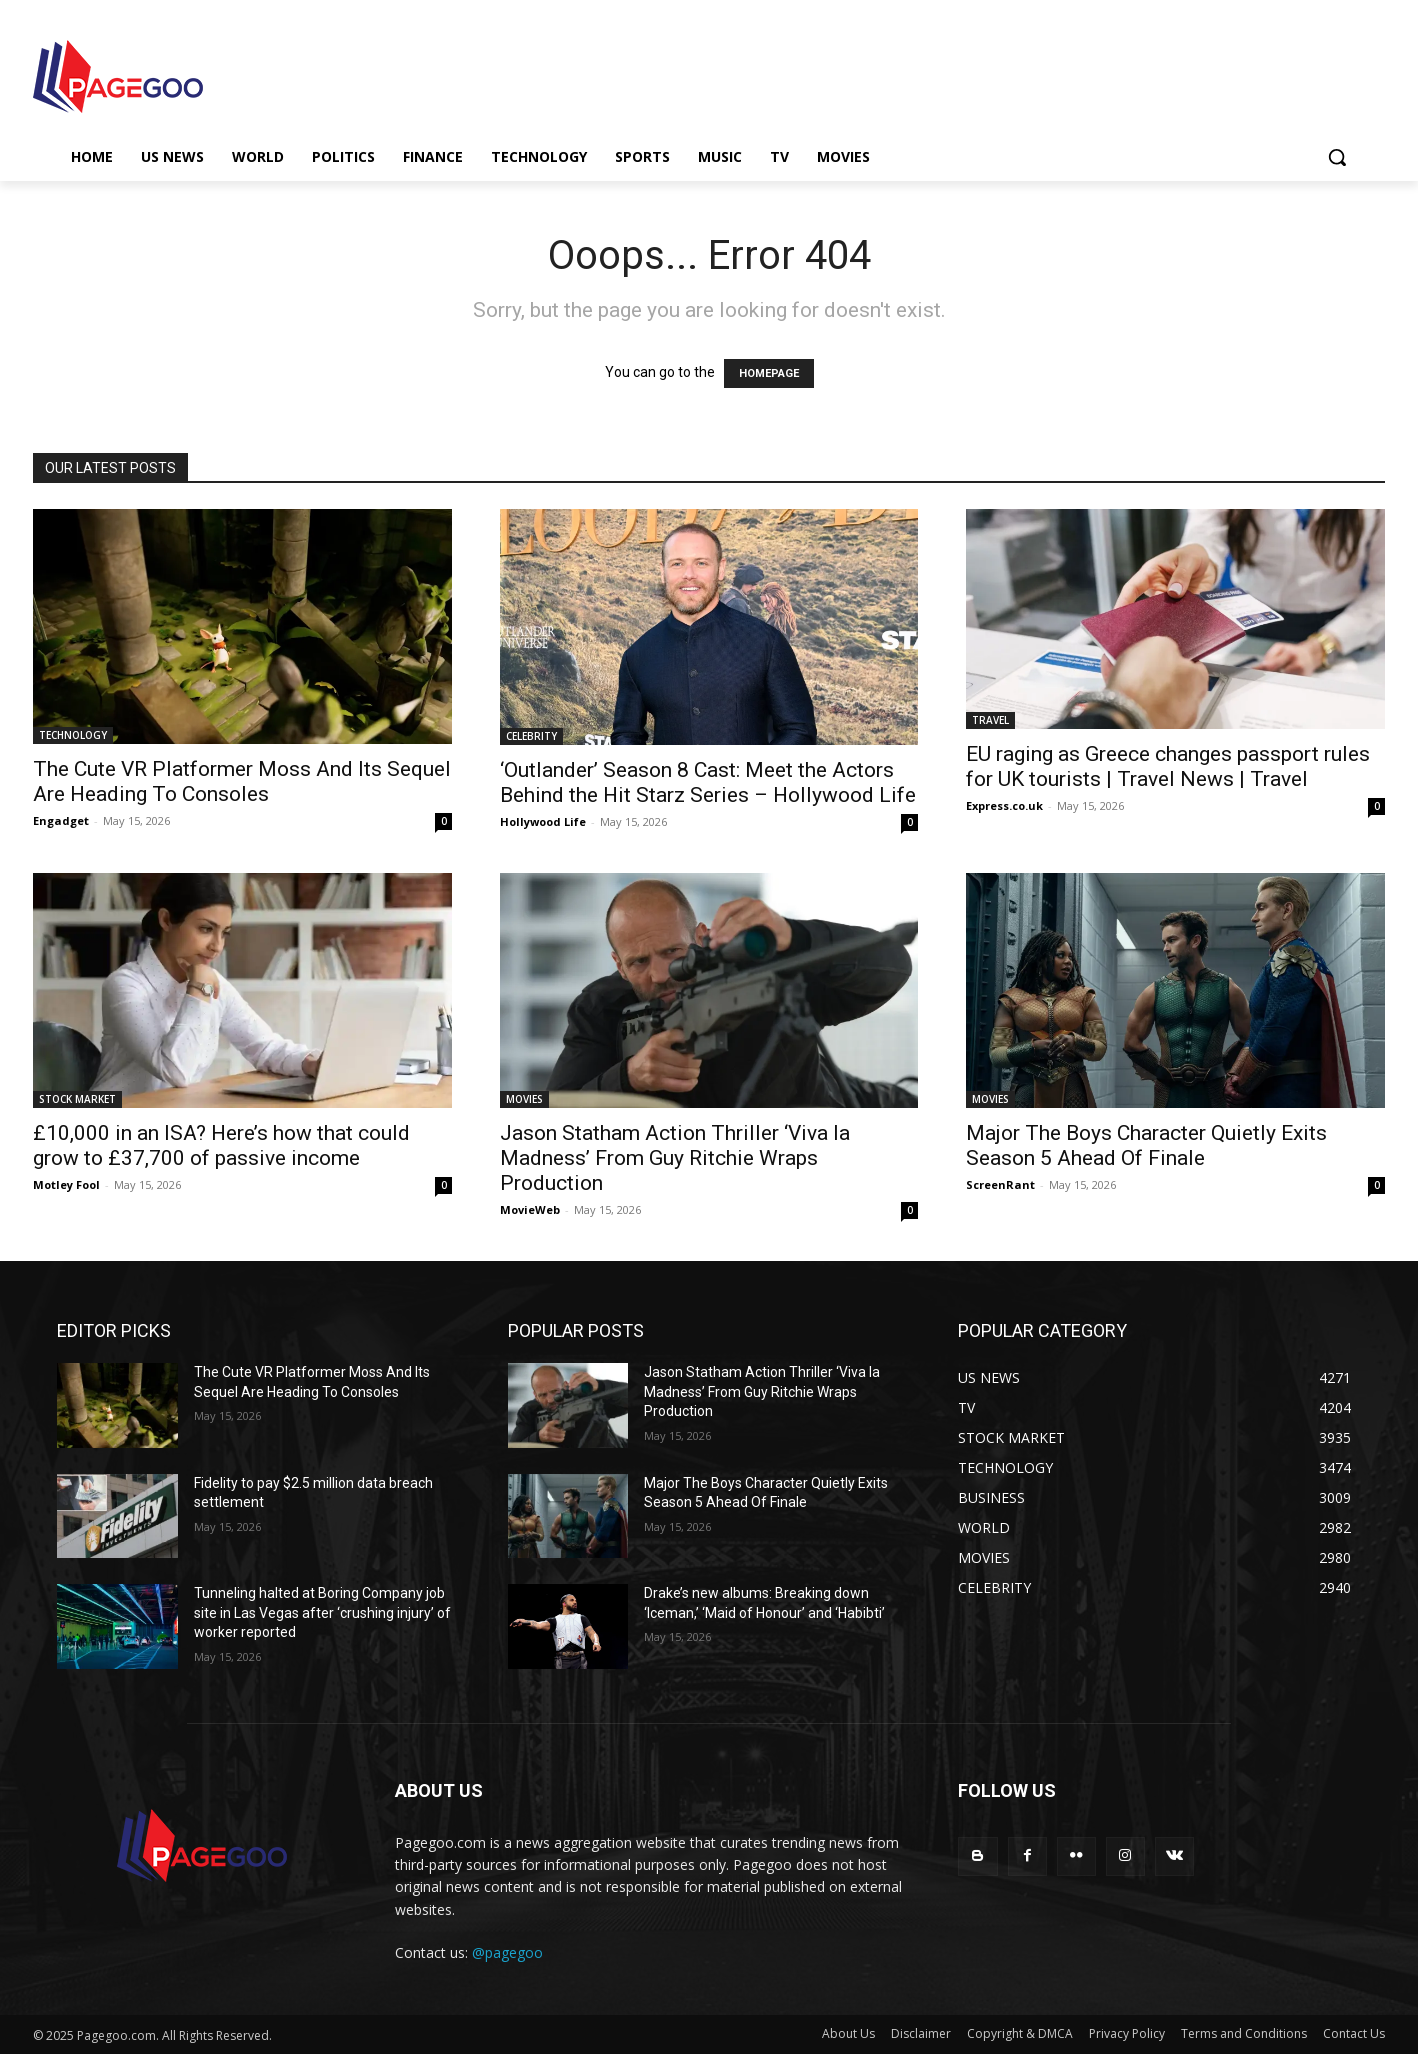 Image resolution: width=1418 pixels, height=2054 pixels. I want to click on HOMEPAGE, so click(769, 373).